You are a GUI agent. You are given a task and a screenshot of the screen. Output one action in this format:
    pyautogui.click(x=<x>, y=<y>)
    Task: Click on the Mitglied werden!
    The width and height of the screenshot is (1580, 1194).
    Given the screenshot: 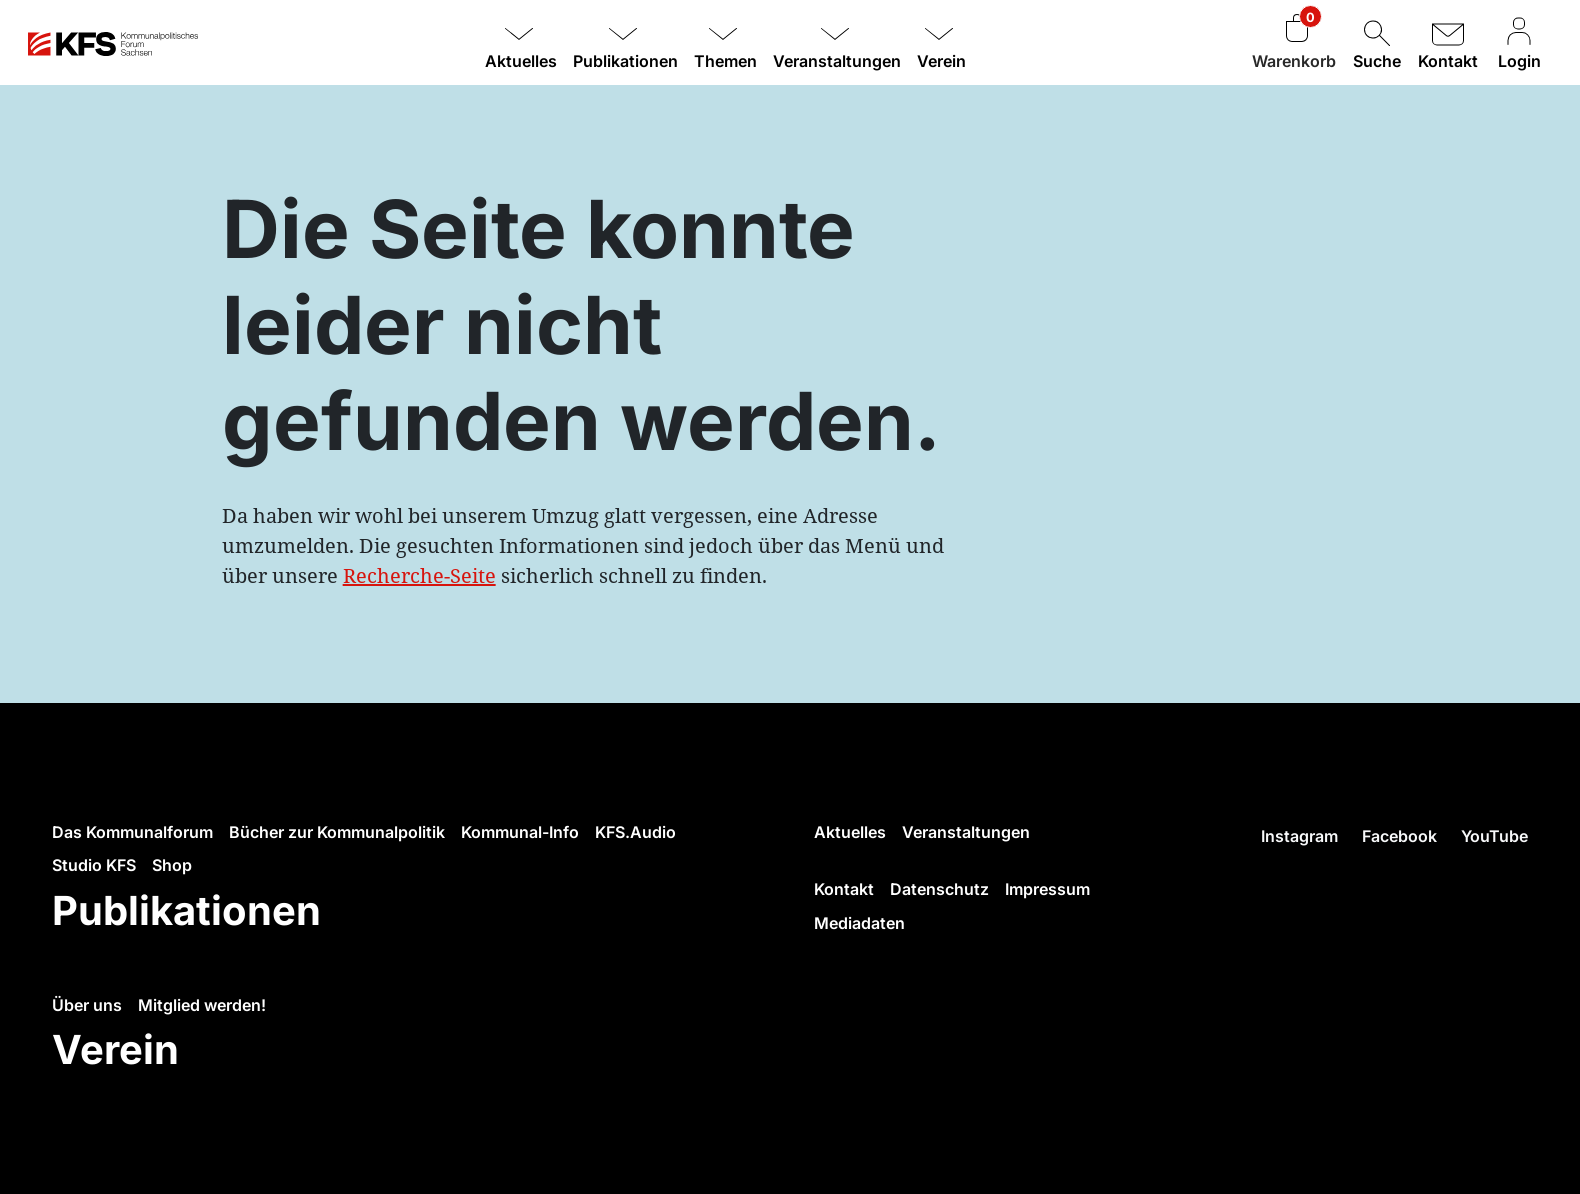 What is the action you would take?
    pyautogui.click(x=202, y=1005)
    